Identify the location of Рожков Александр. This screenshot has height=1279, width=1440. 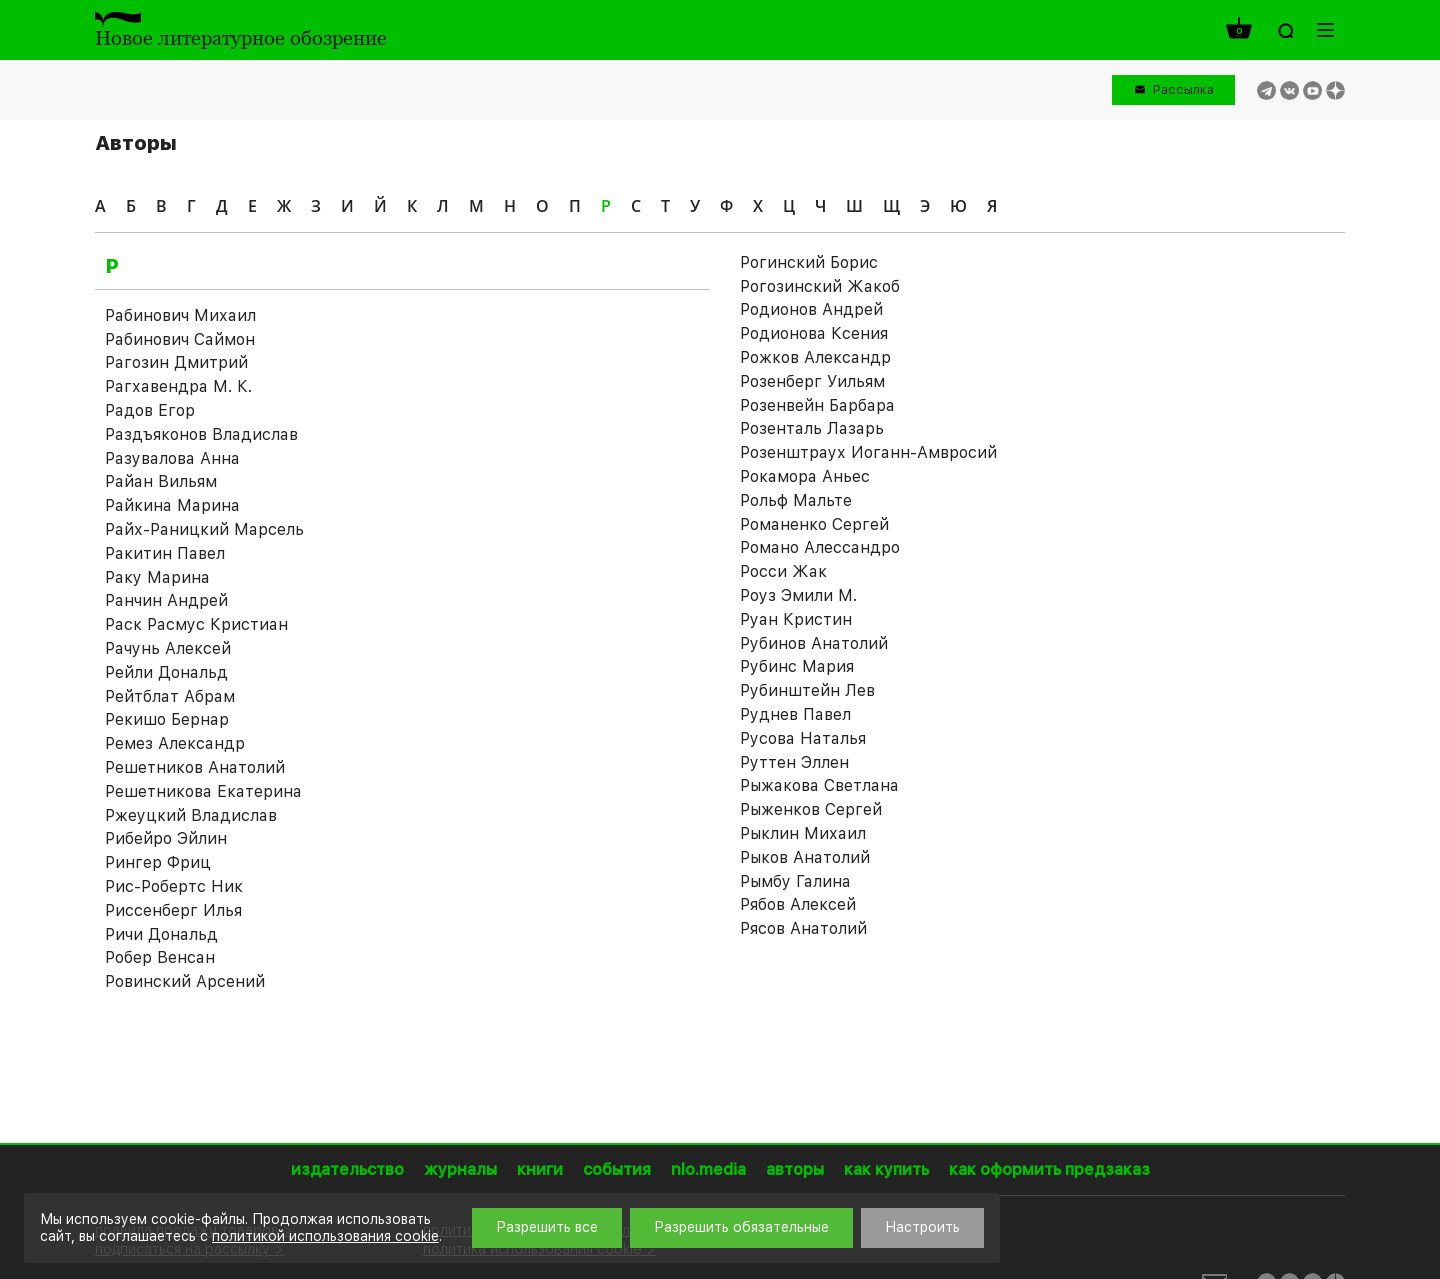
(815, 357).